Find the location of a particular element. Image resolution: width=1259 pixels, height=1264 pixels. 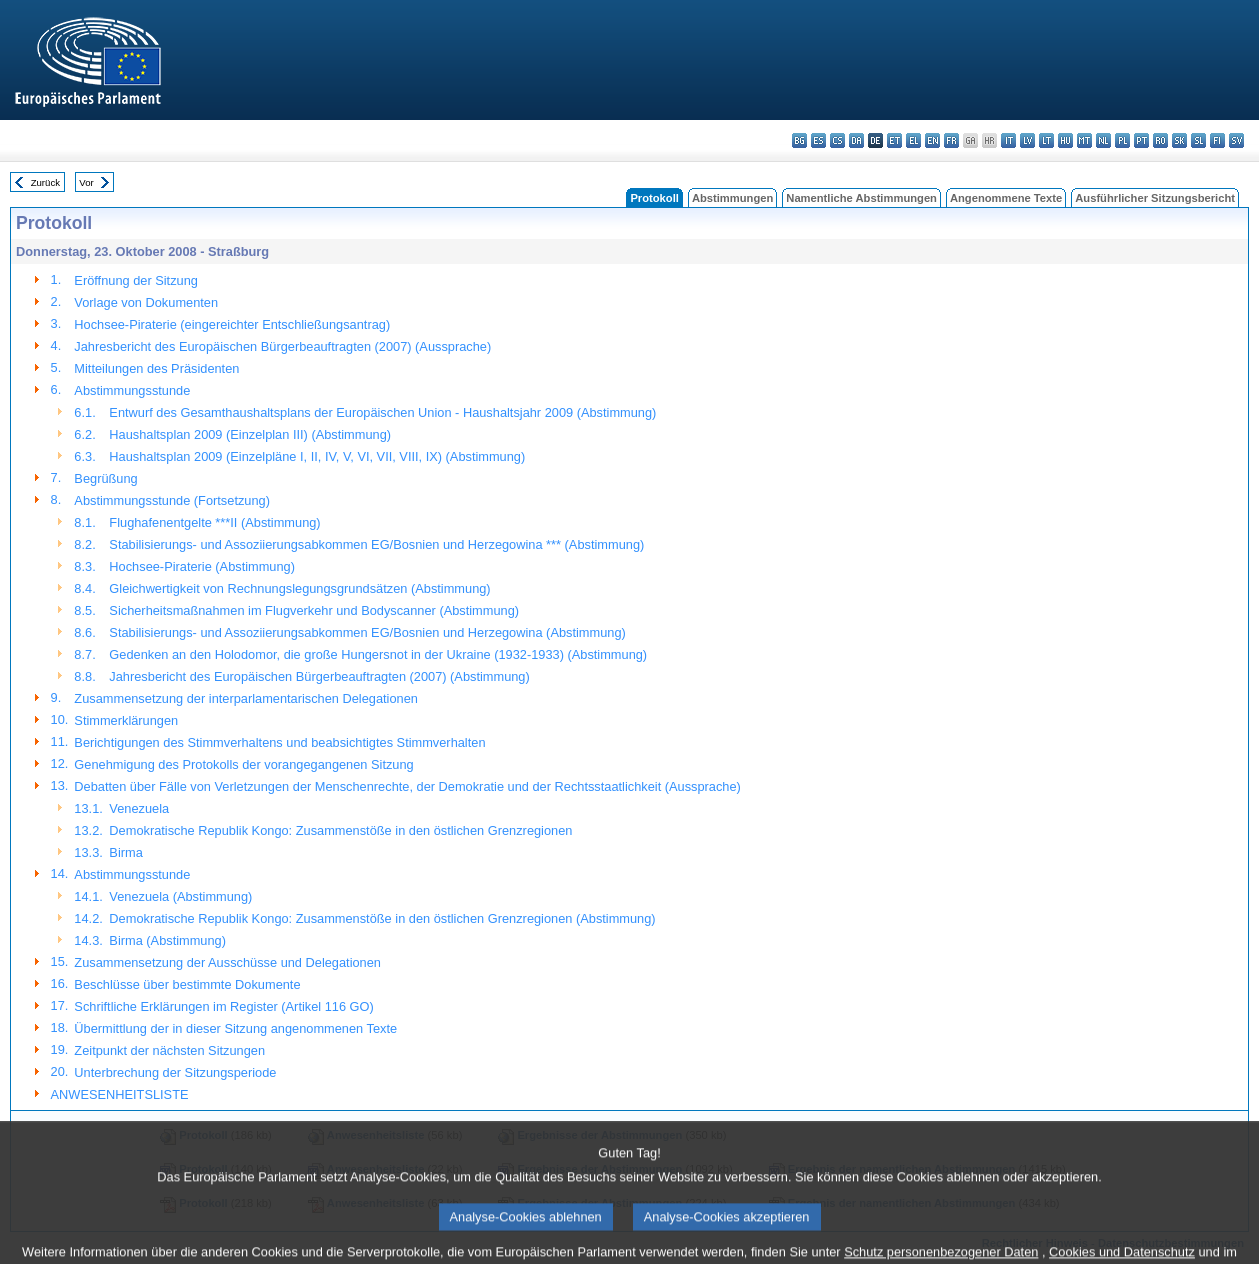

Haushaltsplan 2009 (Einzelplan III) (Abstimmung) is located at coordinates (250, 434).